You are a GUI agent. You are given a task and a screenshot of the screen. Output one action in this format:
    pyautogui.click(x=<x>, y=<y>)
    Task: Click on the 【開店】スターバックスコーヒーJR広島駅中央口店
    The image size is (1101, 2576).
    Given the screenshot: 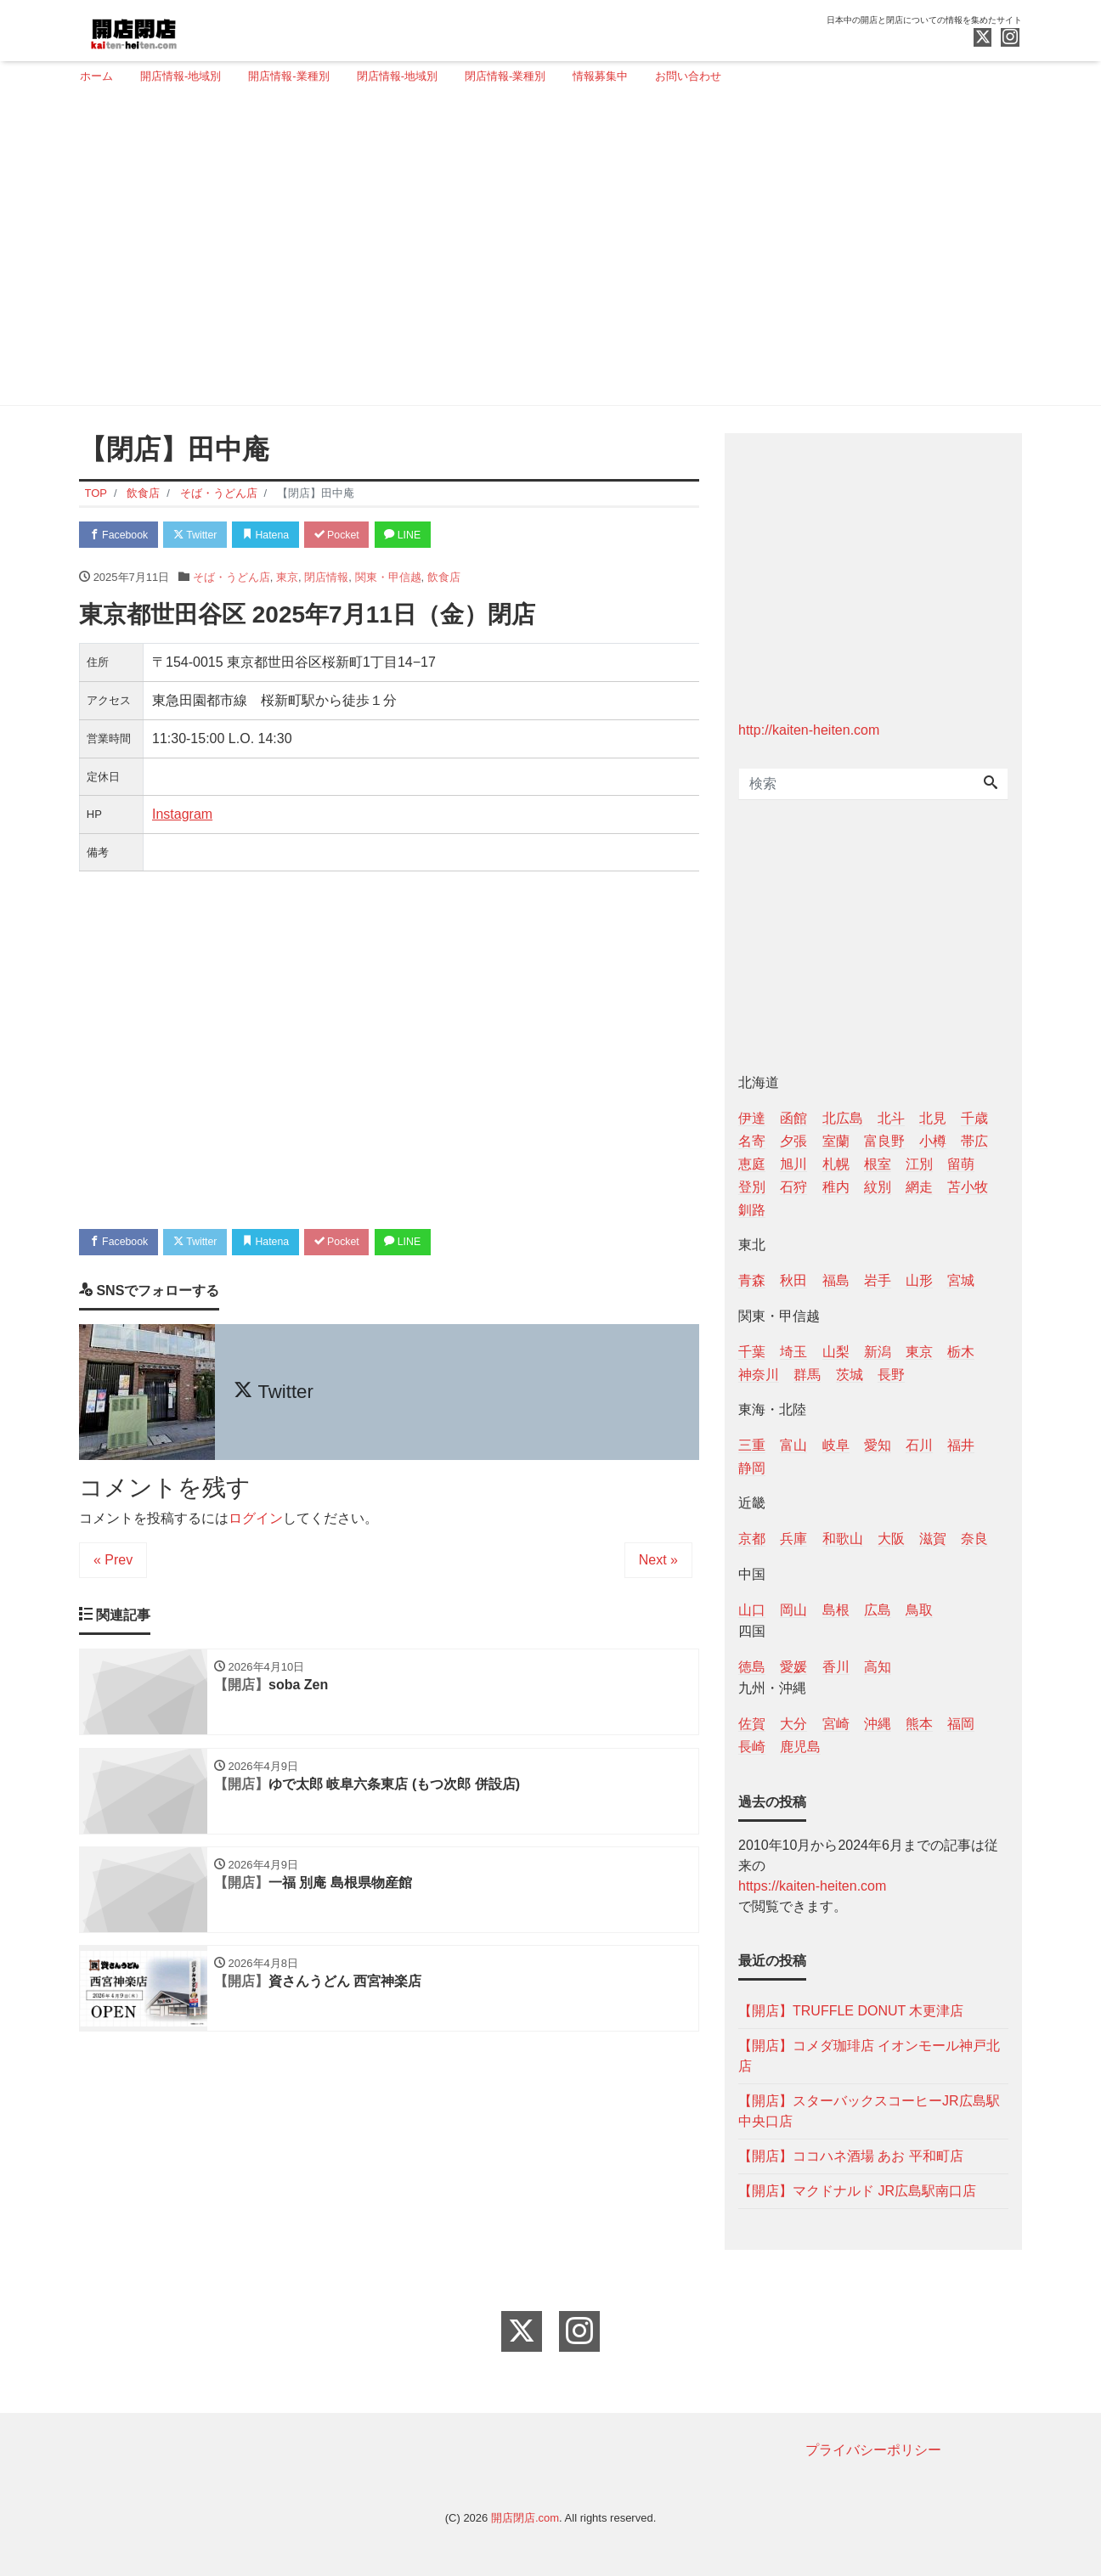 What is the action you would take?
    pyautogui.click(x=869, y=2111)
    